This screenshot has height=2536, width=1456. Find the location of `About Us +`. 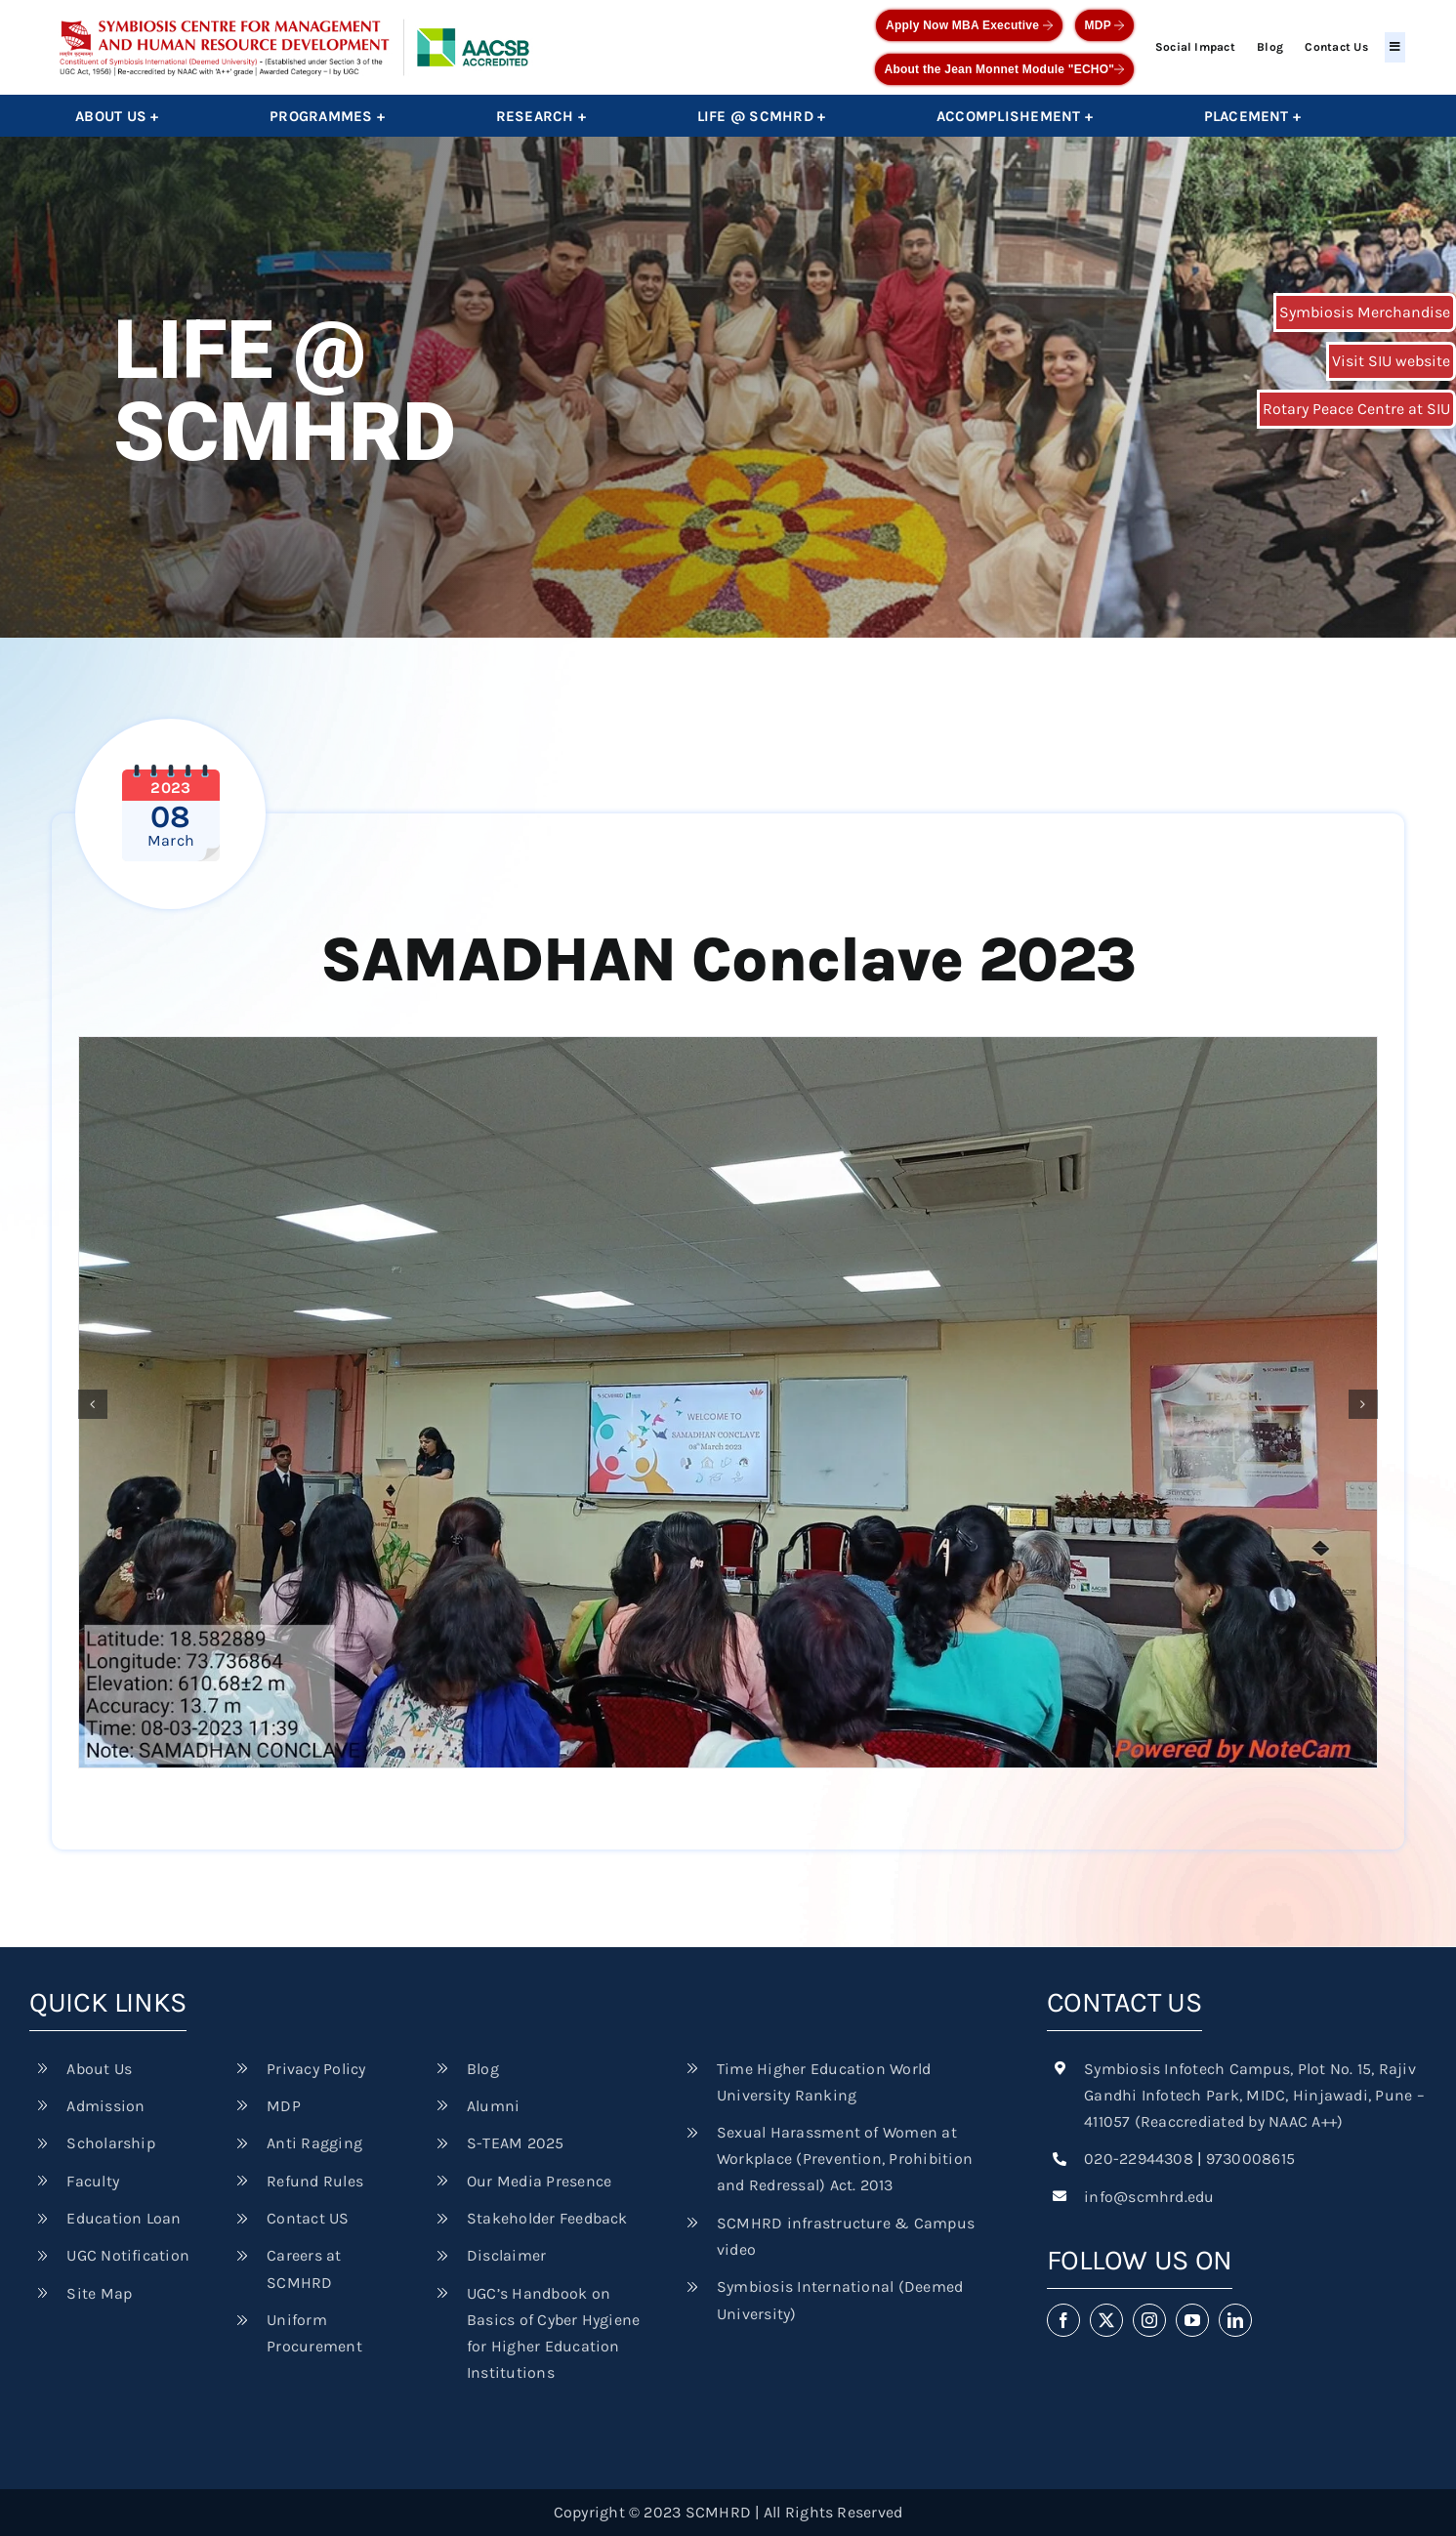

About Us + is located at coordinates (116, 116).